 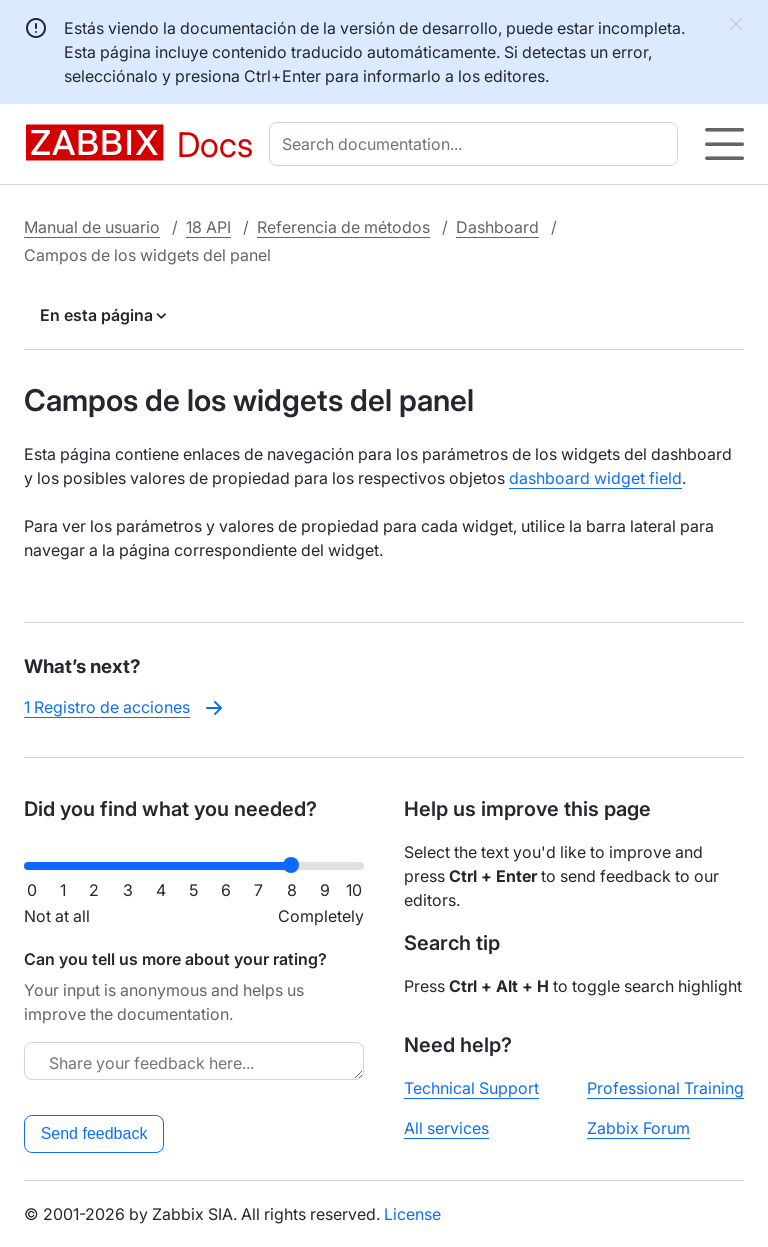 I want to click on Zabbix Forum, so click(x=638, y=1128).